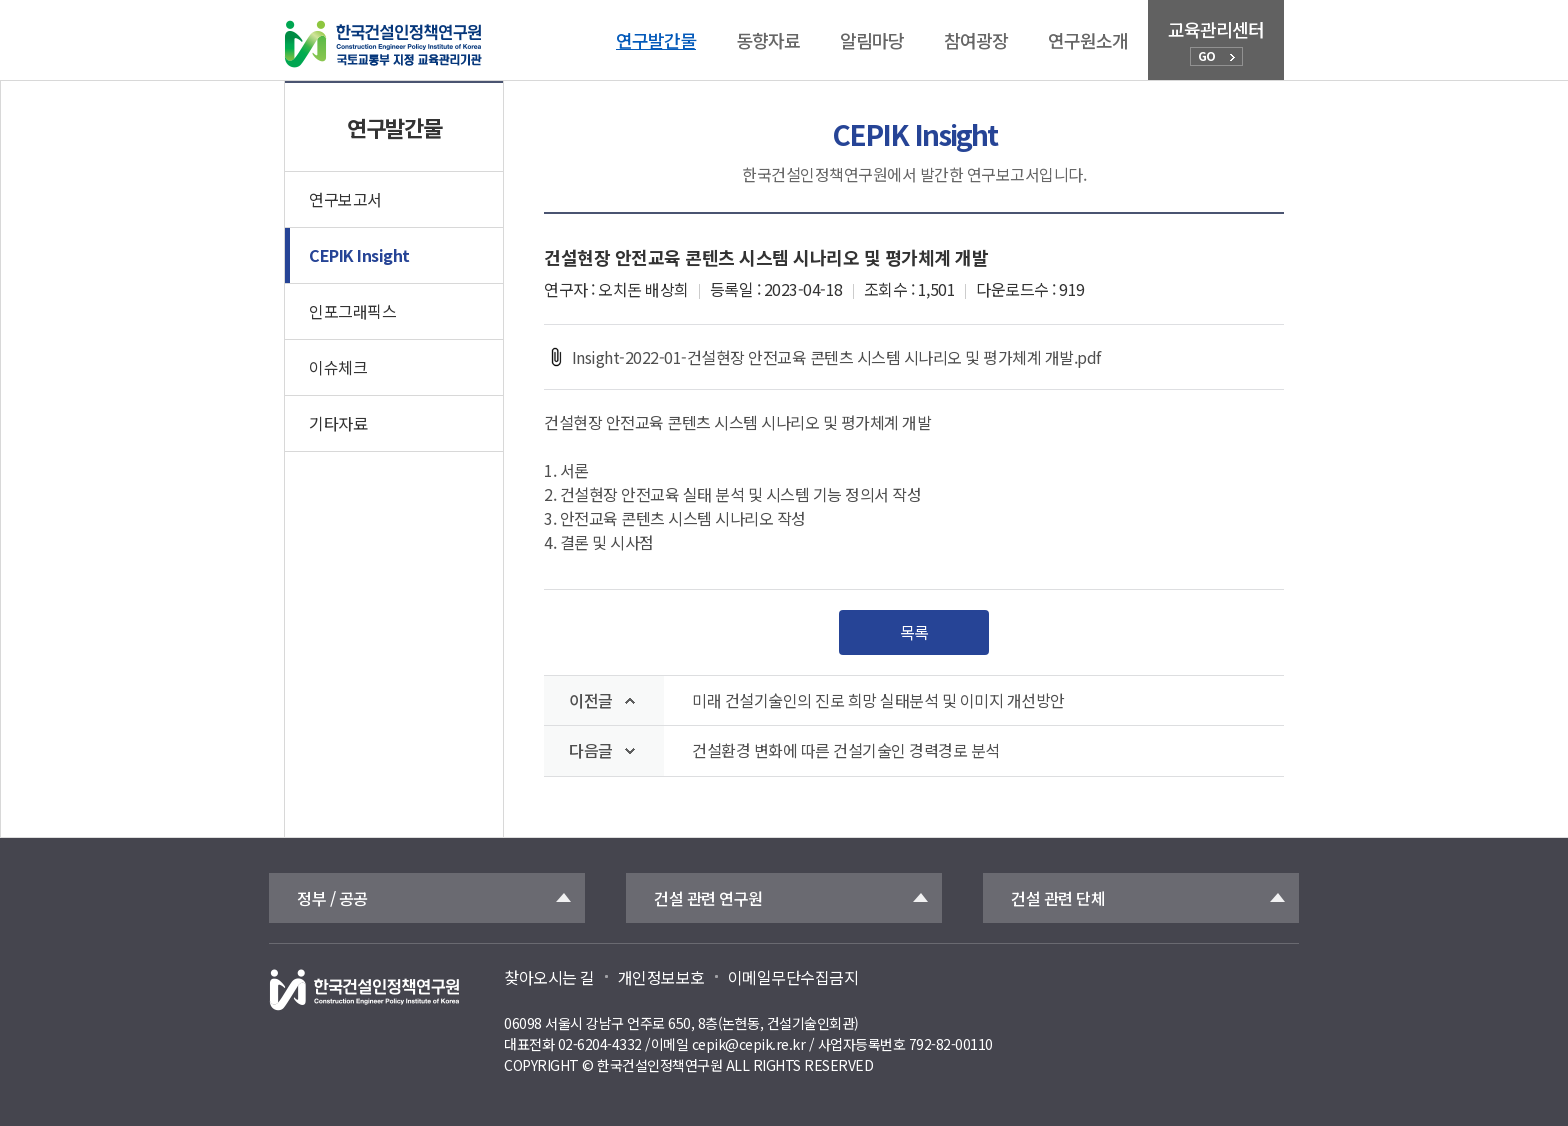  What do you see at coordinates (976, 40) in the screenshot?
I see `참여광장` at bounding box center [976, 40].